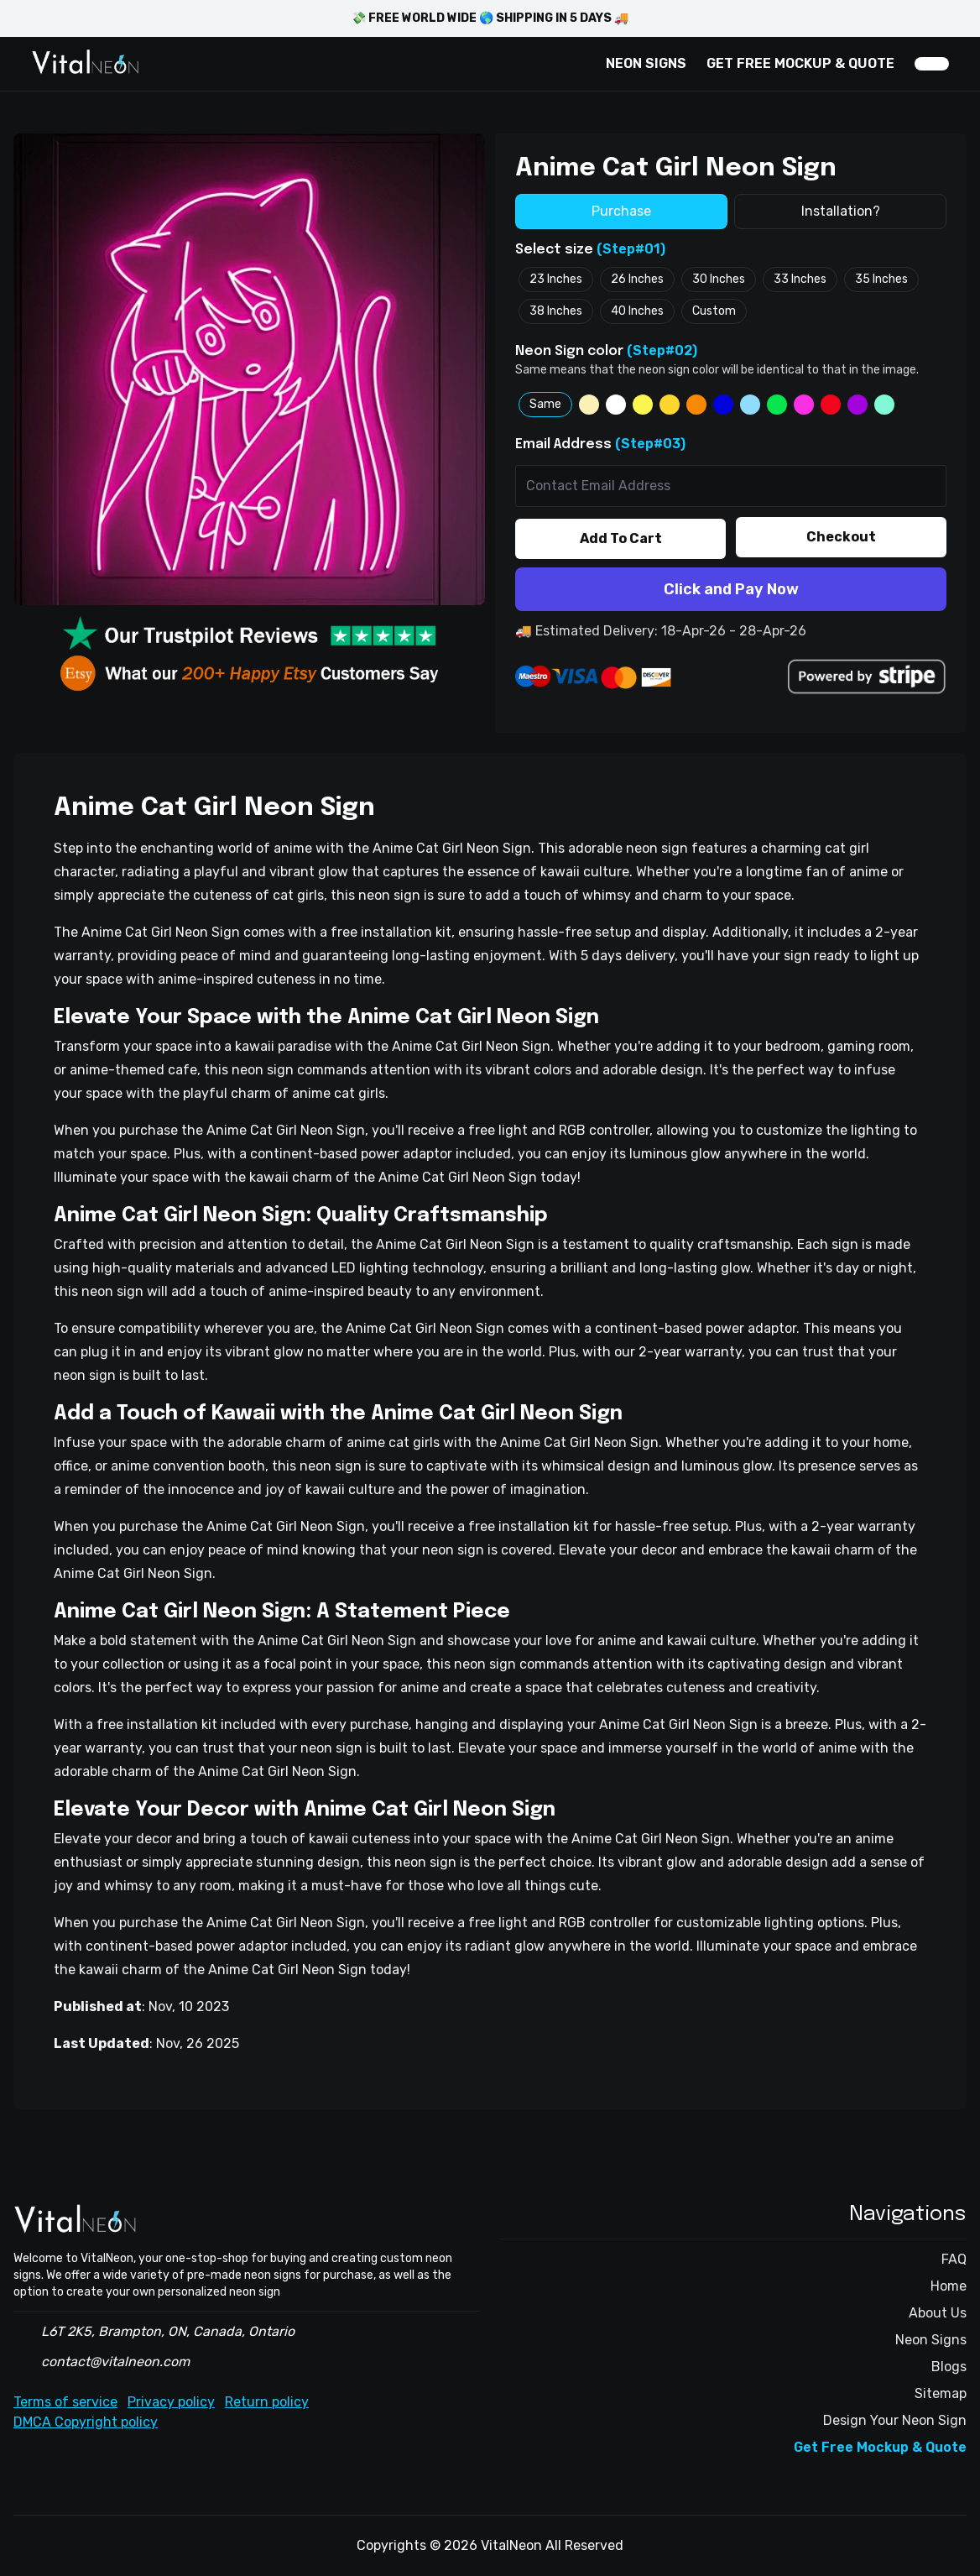 Image resolution: width=980 pixels, height=2576 pixels. I want to click on Get Free Mockup & Quote, so click(880, 2447).